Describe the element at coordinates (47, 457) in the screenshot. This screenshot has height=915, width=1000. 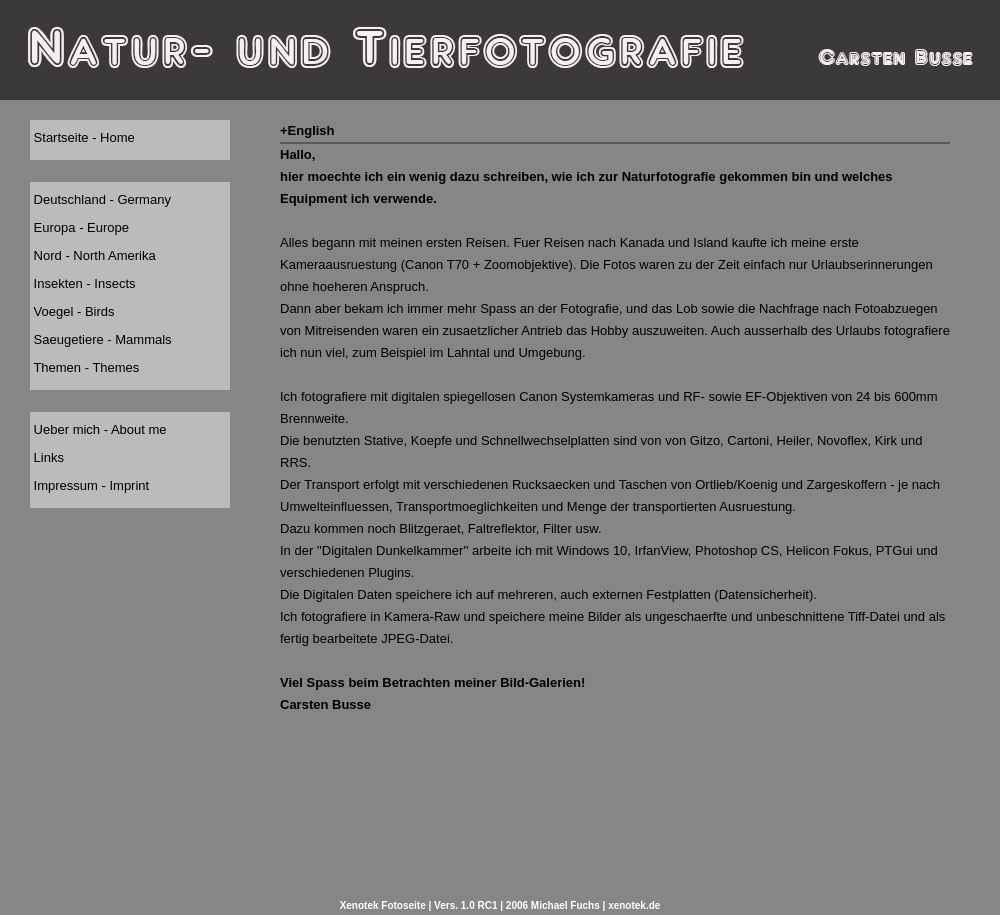
I see `Links` at that location.